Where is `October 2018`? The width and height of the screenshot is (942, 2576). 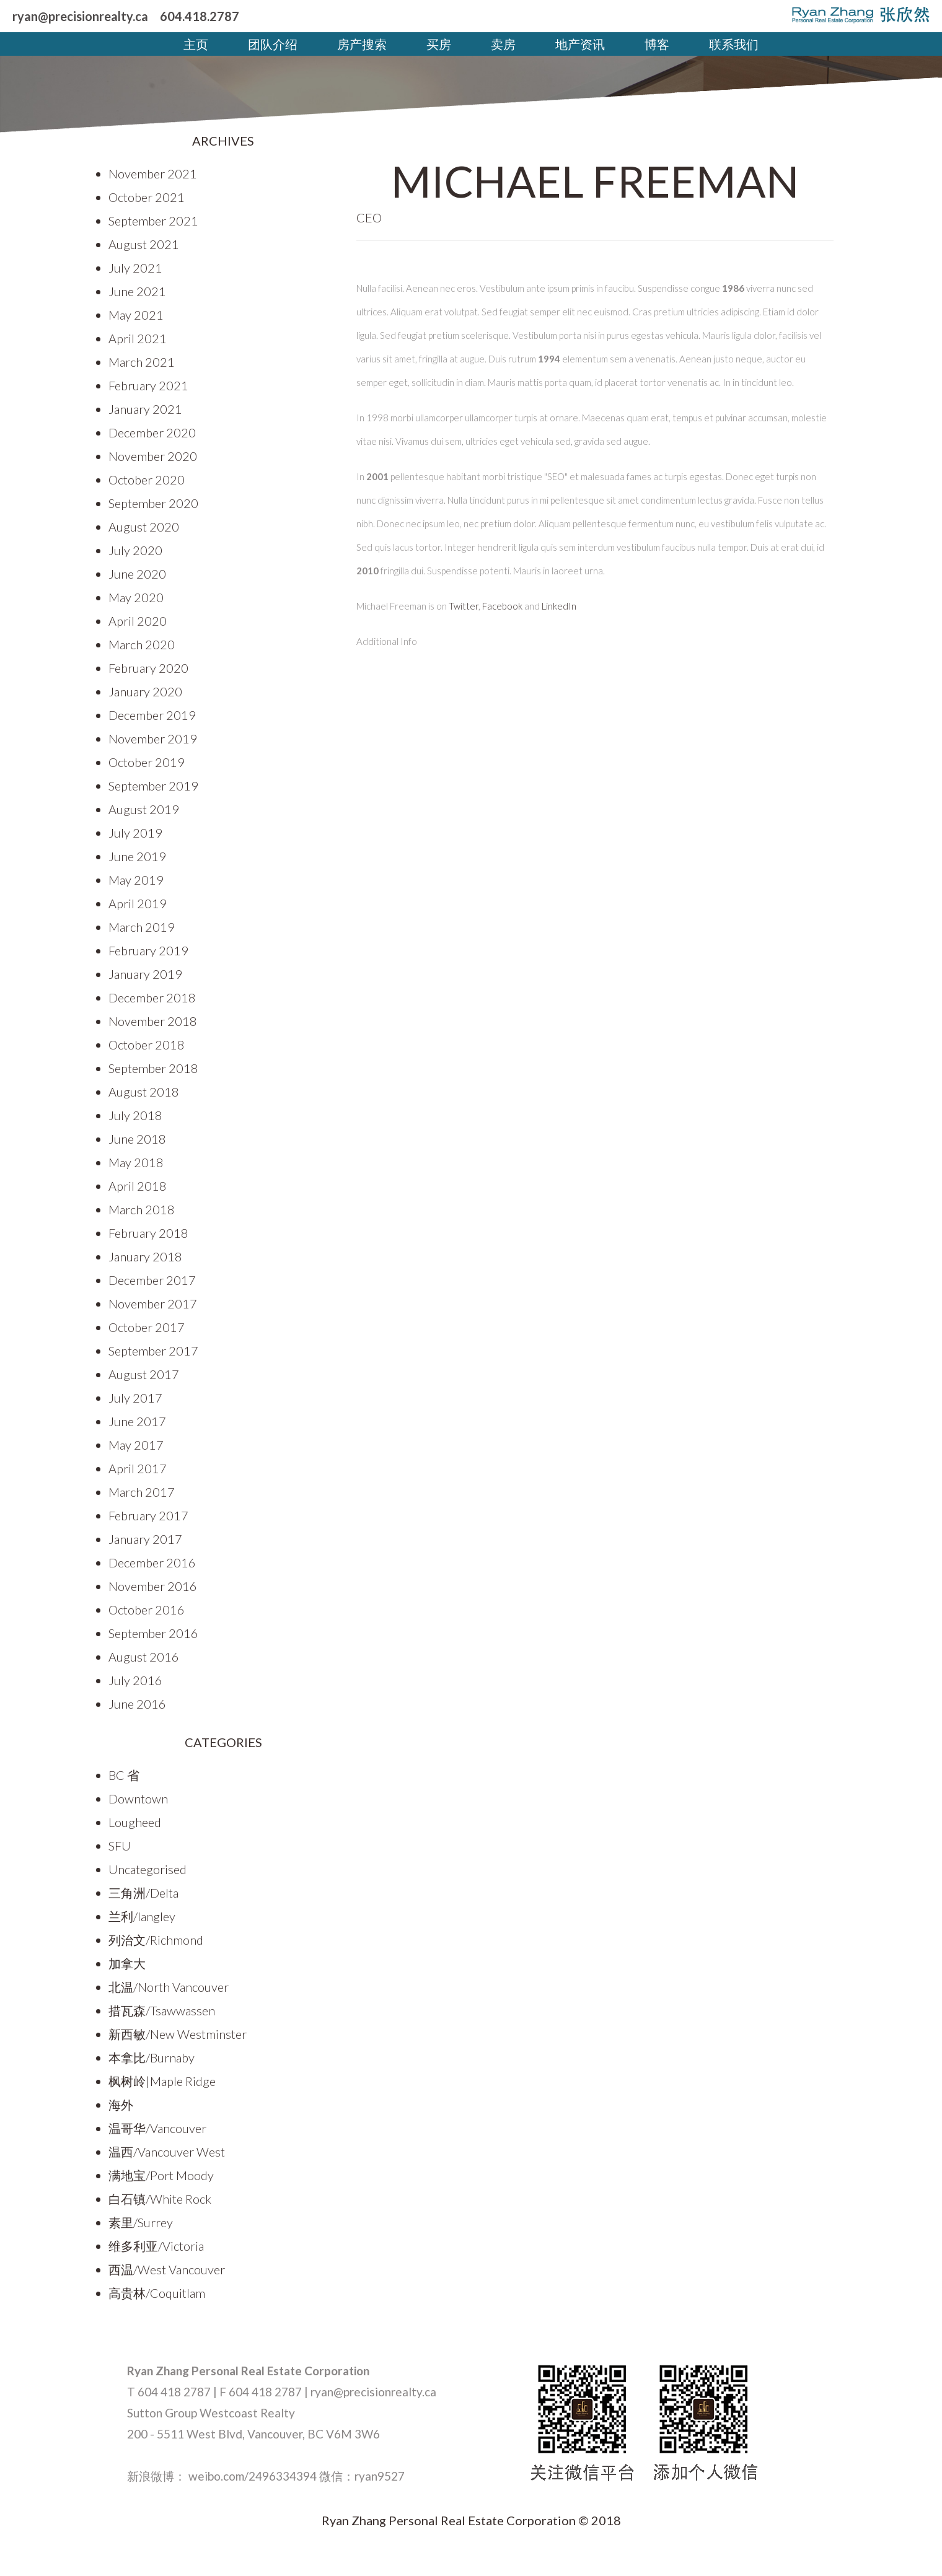
October 2018 is located at coordinates (146, 1044).